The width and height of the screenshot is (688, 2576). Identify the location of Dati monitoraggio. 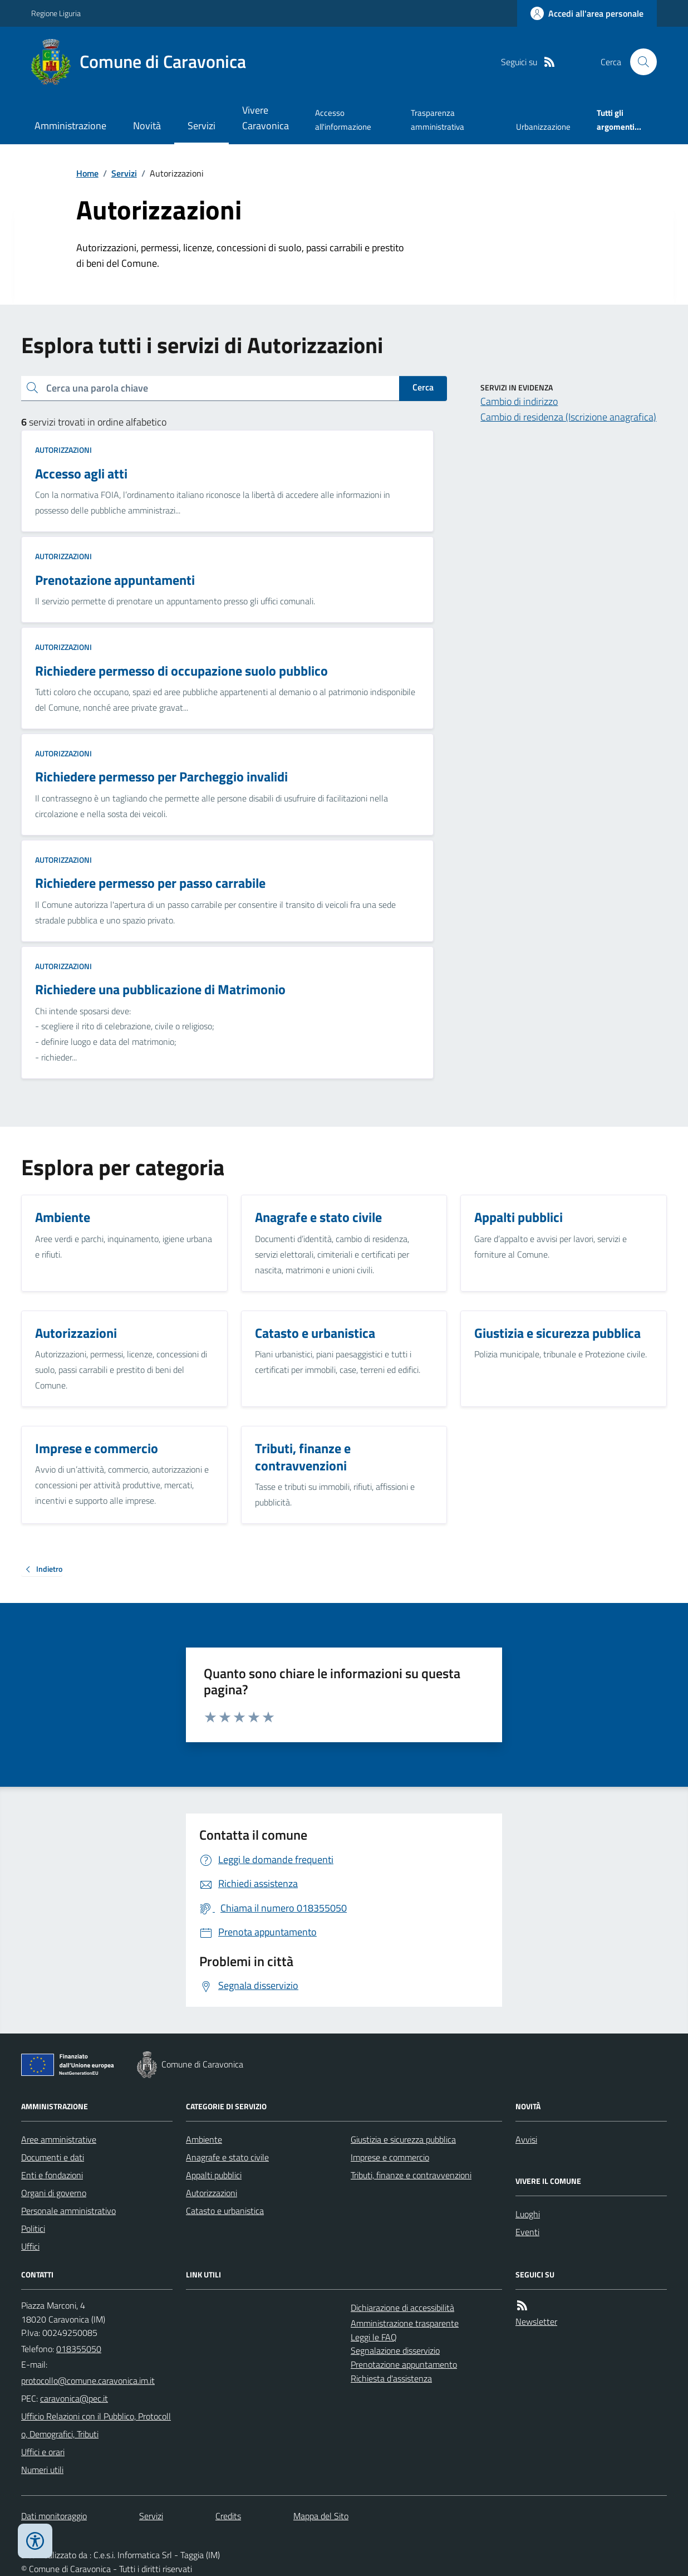
(54, 2516).